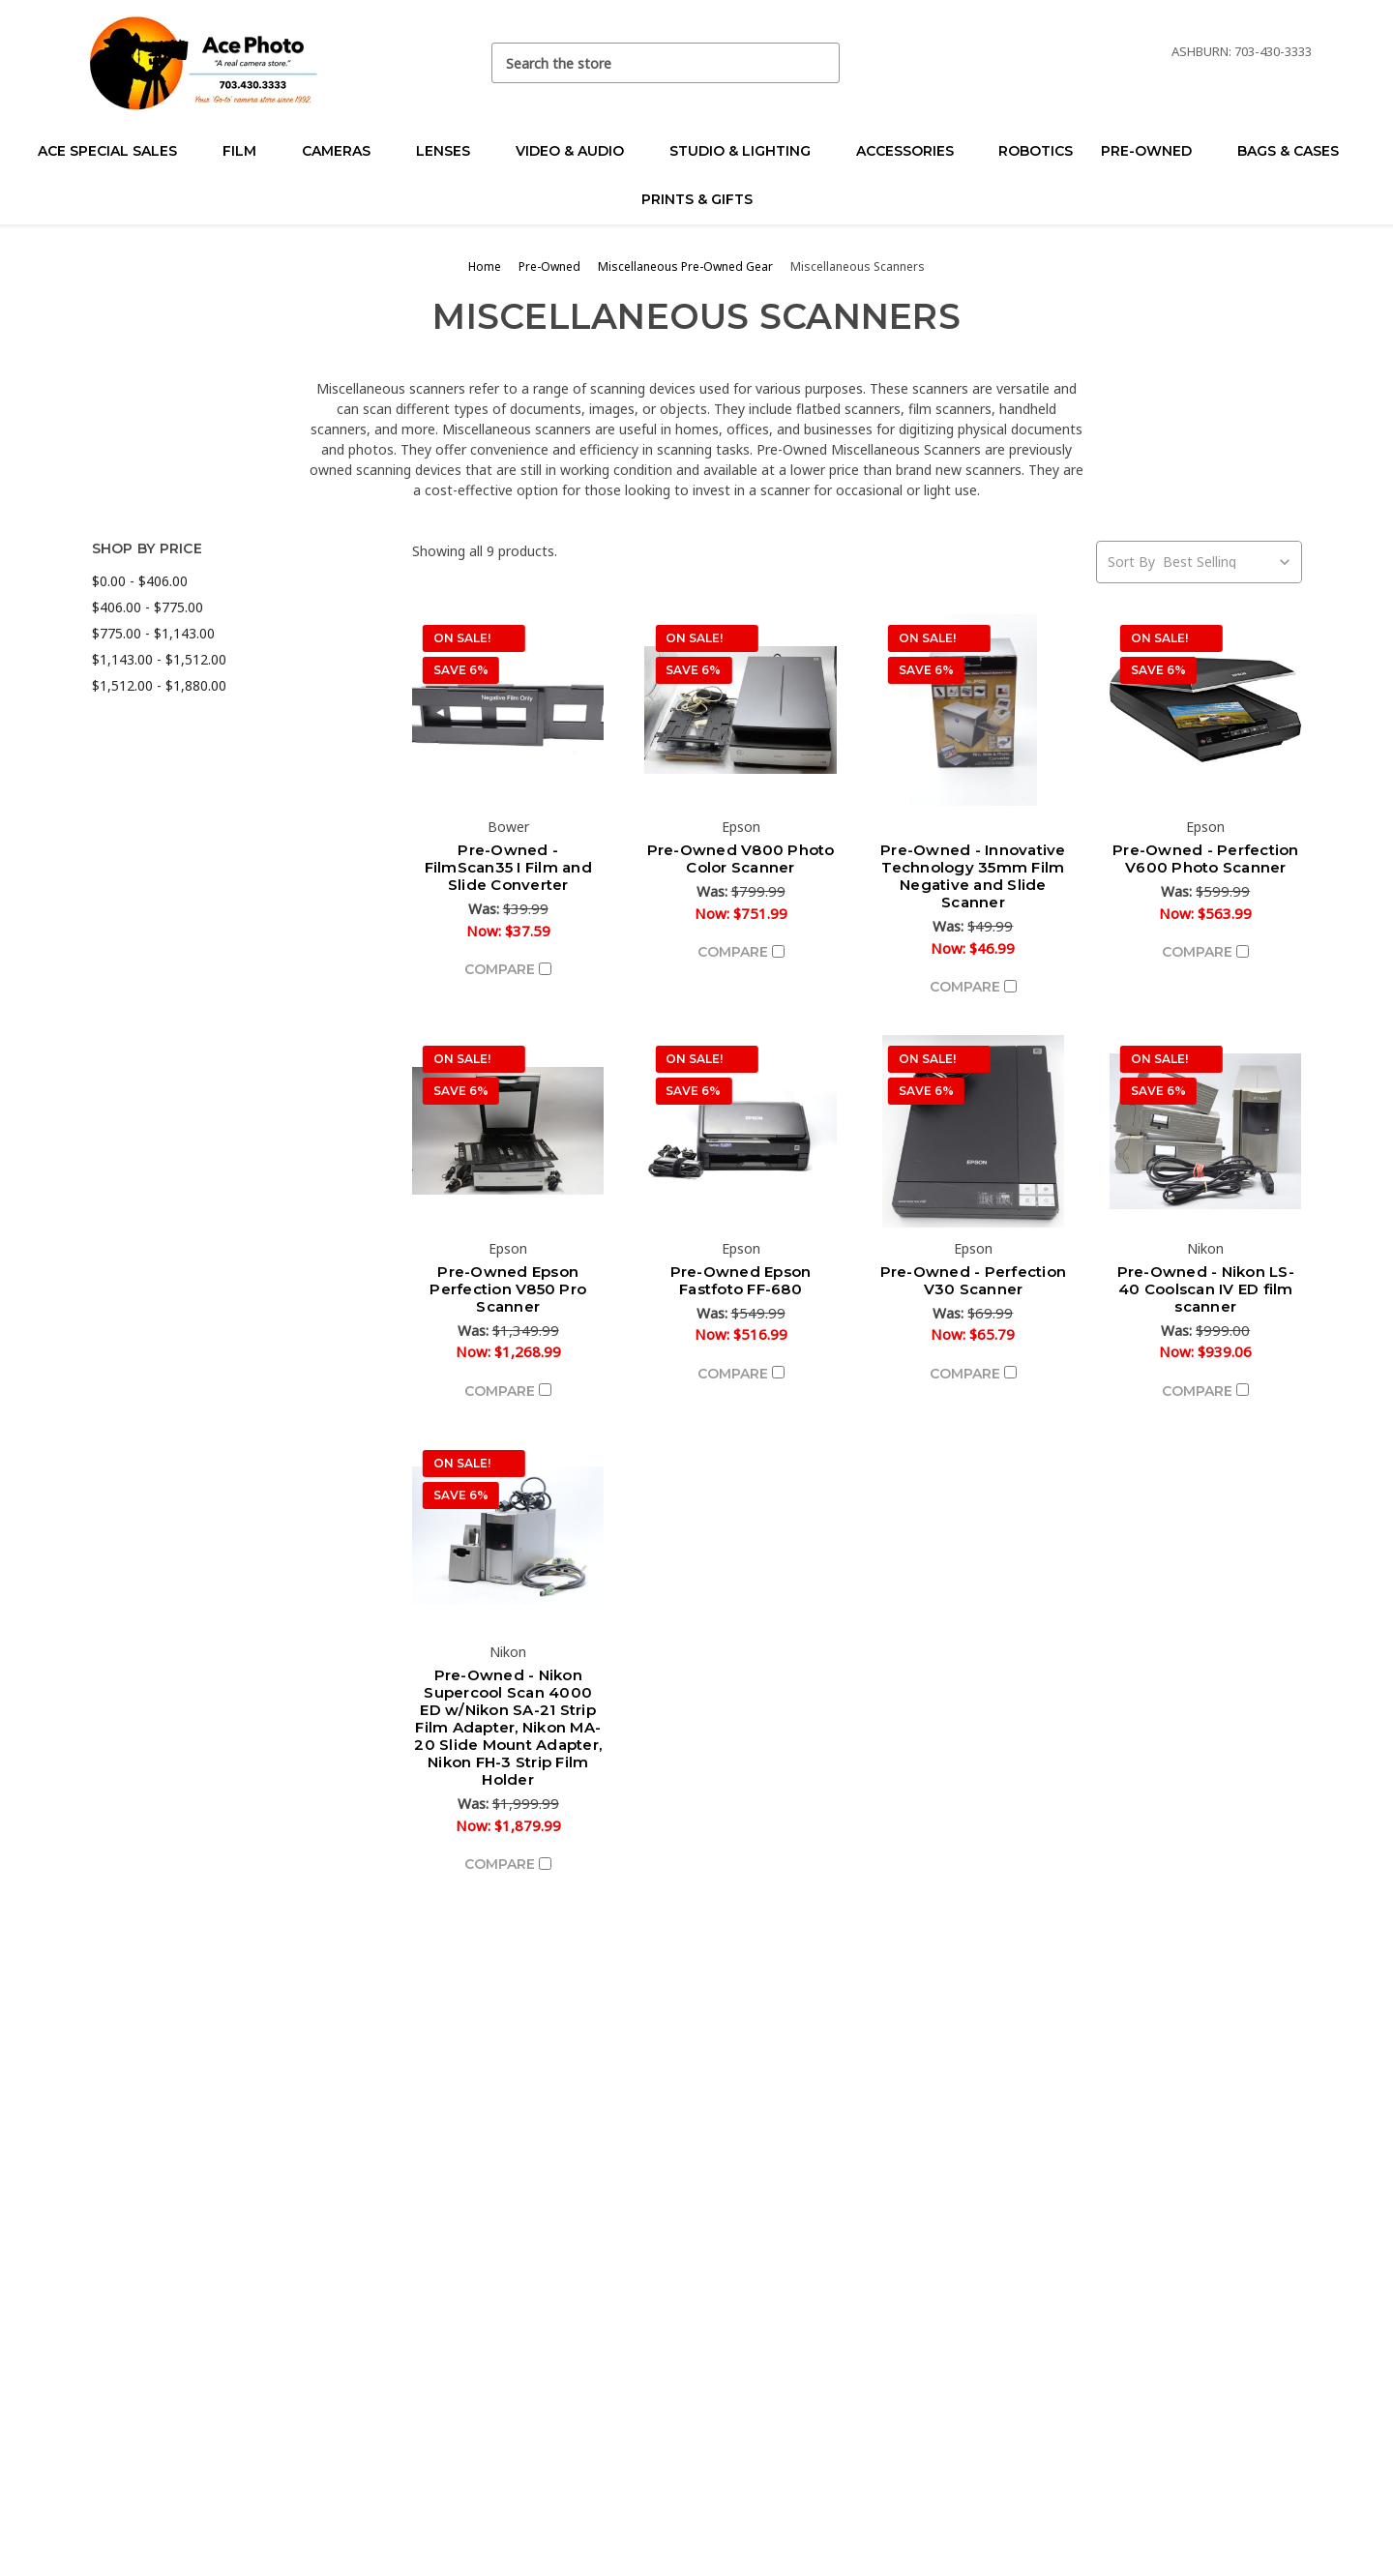  I want to click on Pre-Owned - Nikon LS-40 Coolscan IV ED film scanner, so click(1205, 1289).